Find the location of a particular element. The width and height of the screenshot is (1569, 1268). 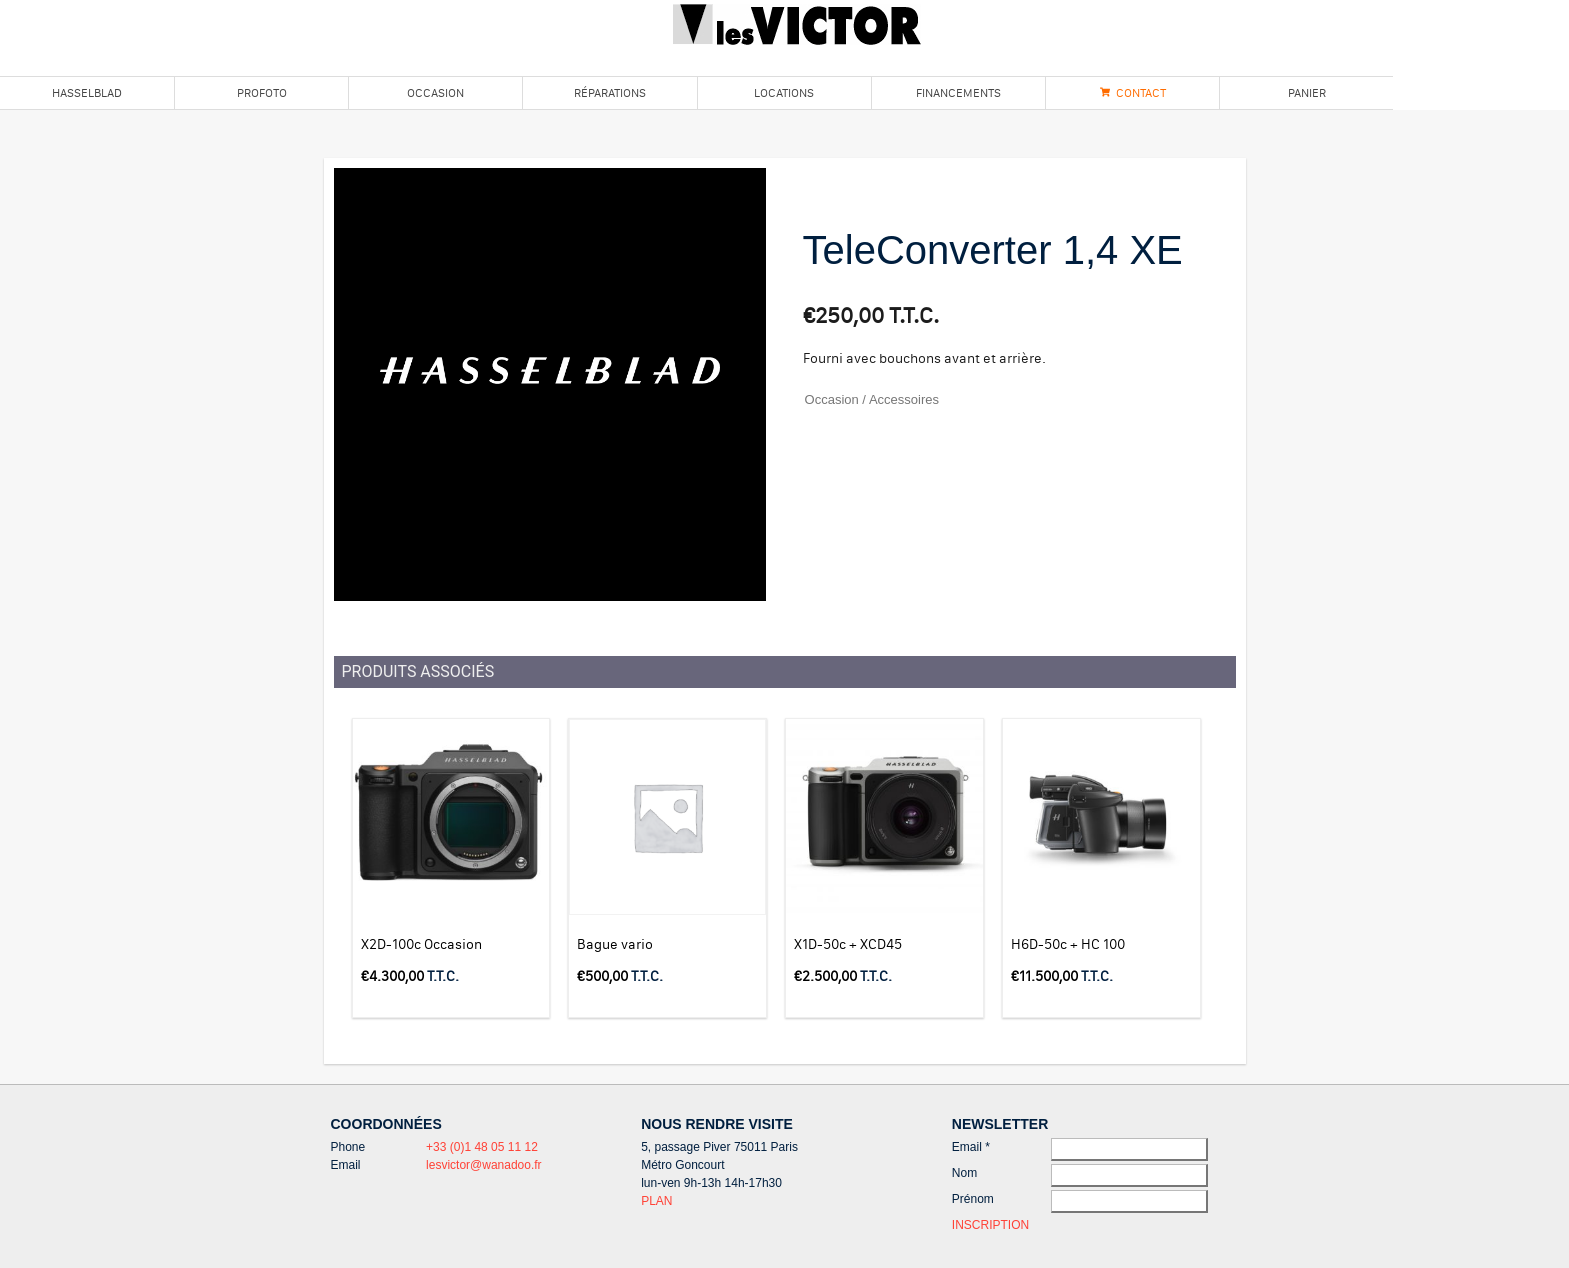

Hasselblad is located at coordinates (87, 92).